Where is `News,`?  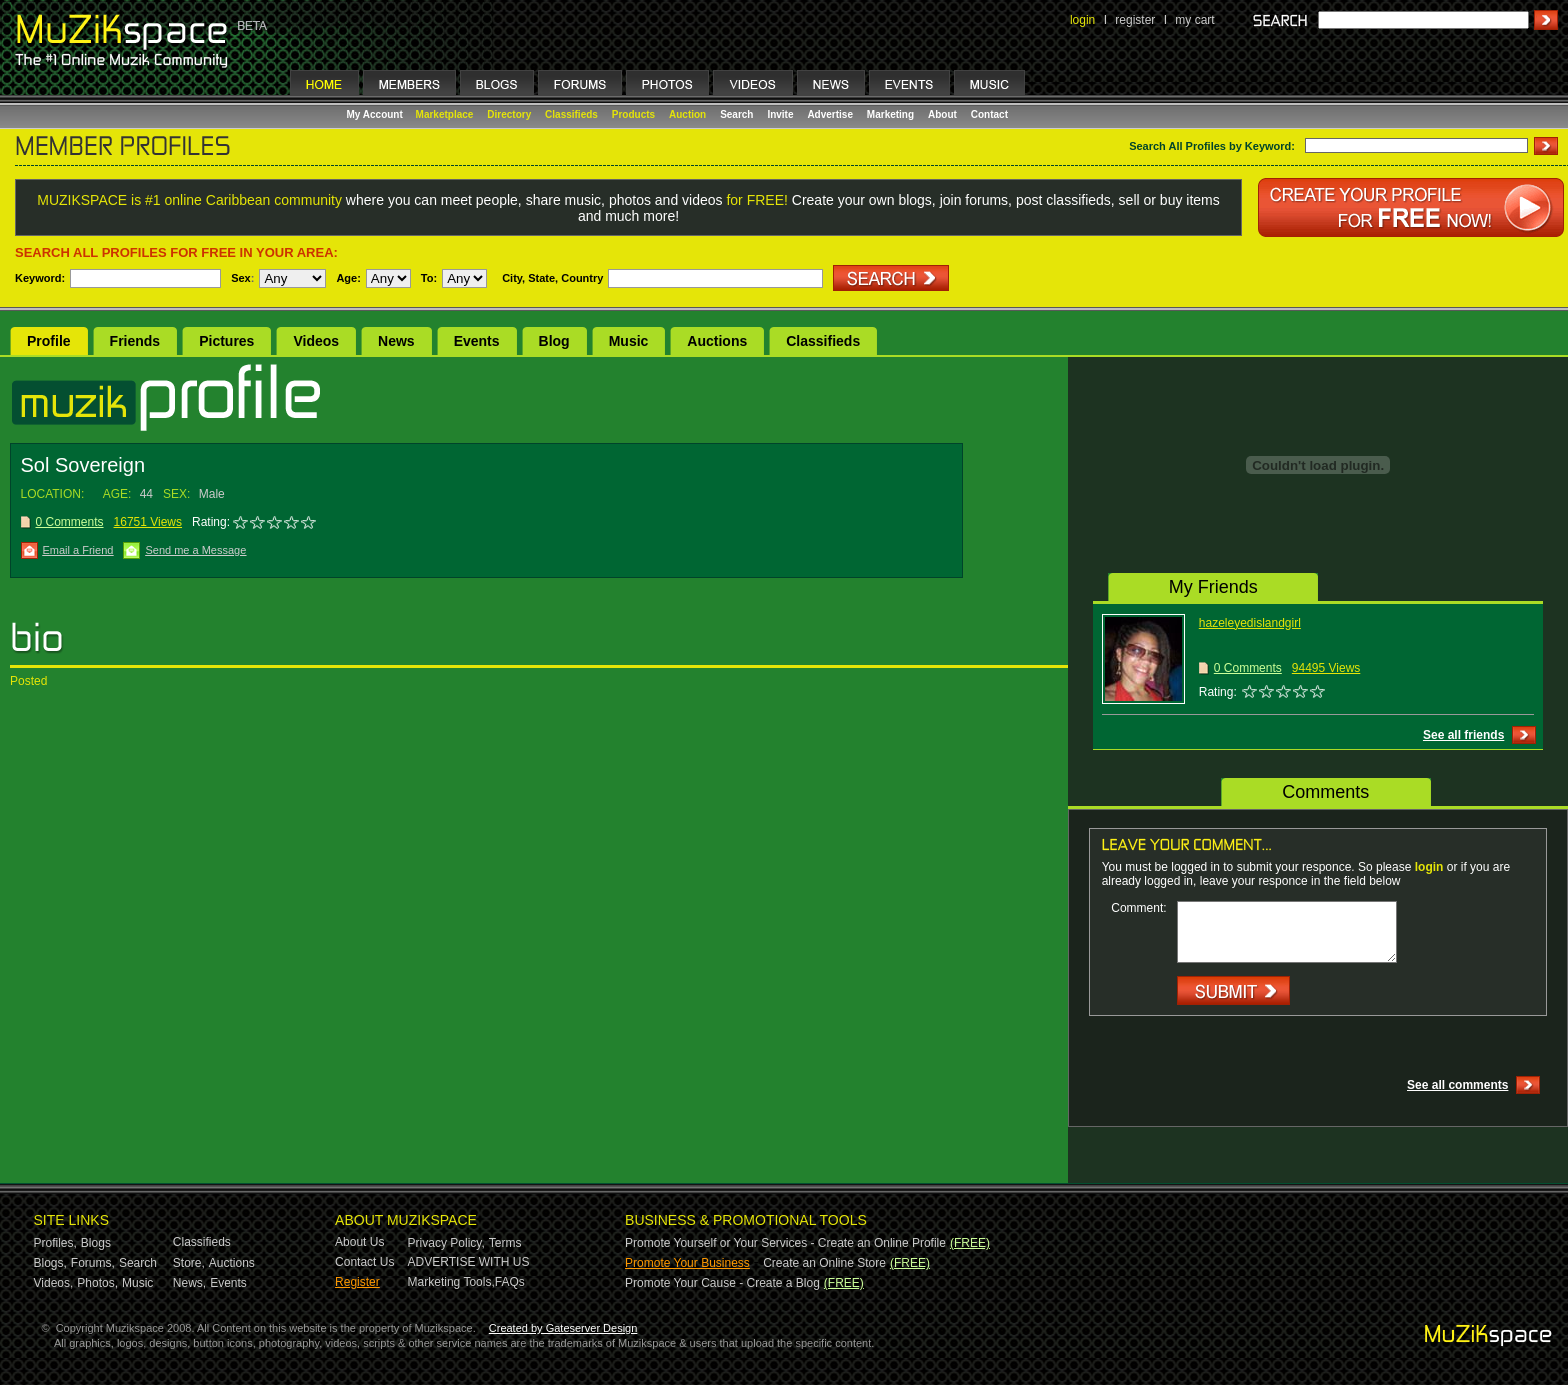
News, is located at coordinates (189, 1283).